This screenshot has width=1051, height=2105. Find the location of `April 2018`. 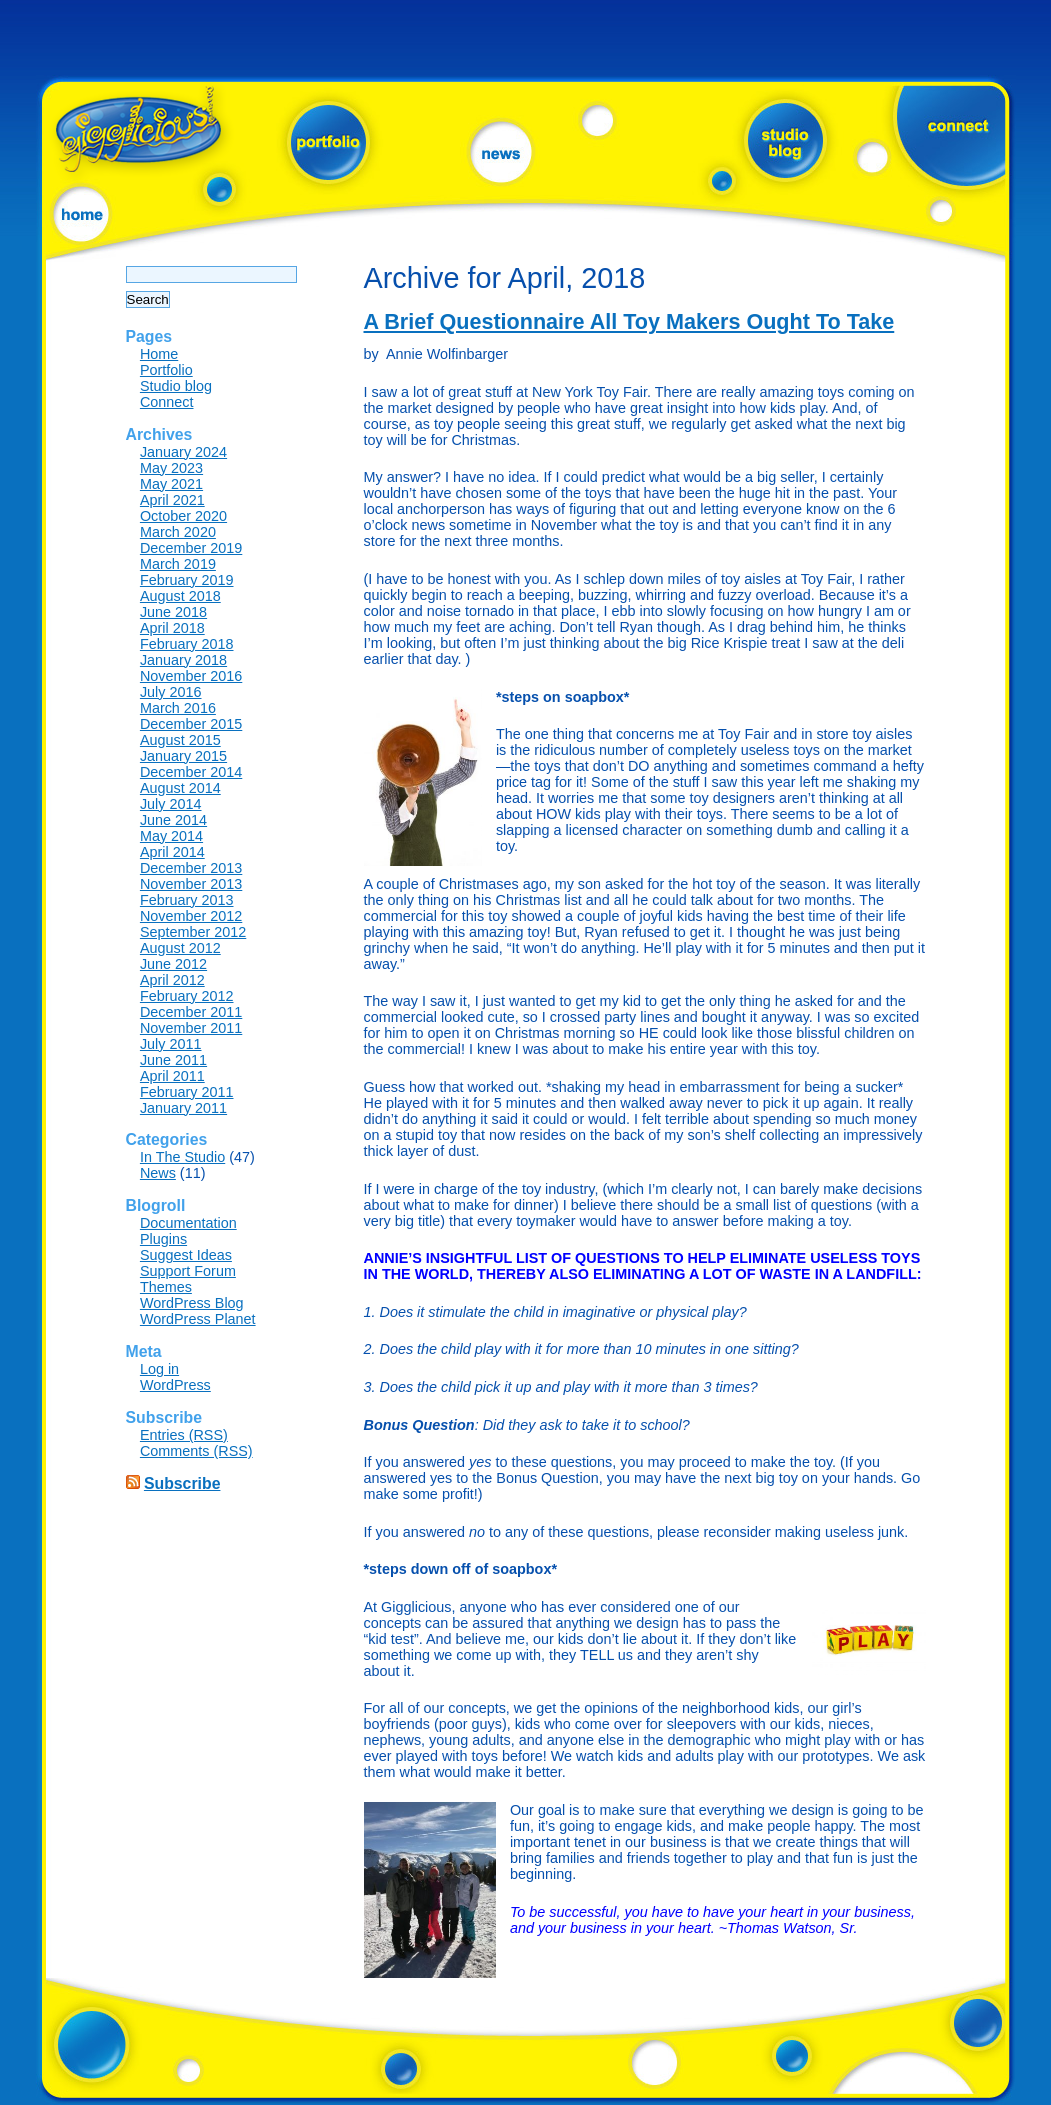

April 2018 is located at coordinates (172, 628).